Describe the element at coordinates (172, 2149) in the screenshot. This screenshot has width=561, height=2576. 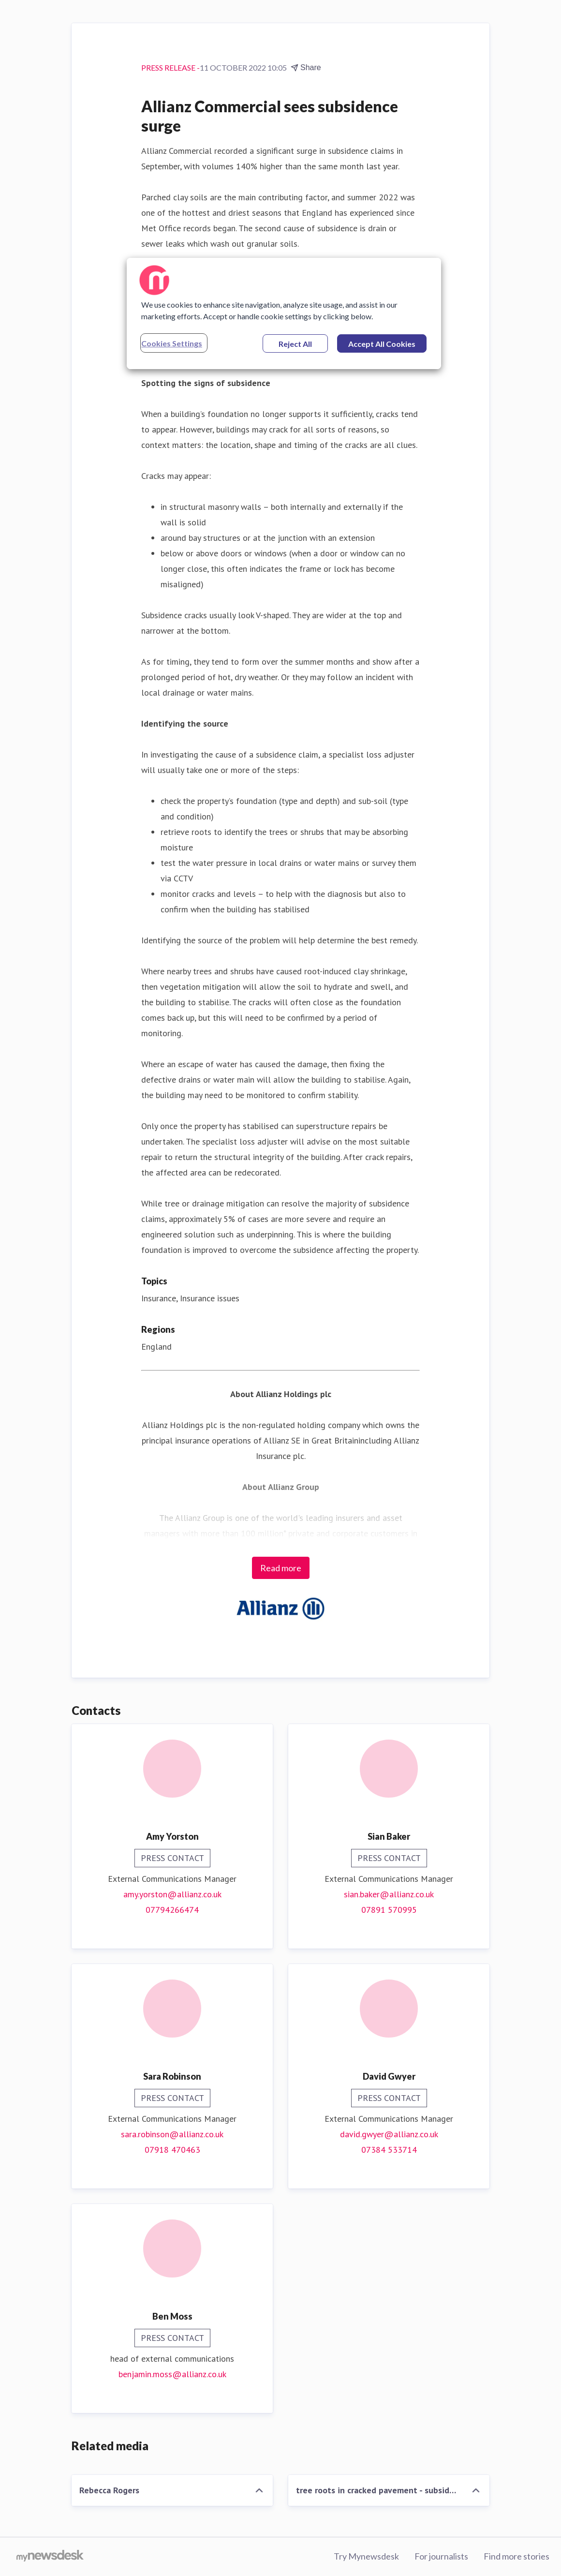
I see `07918 470463` at that location.